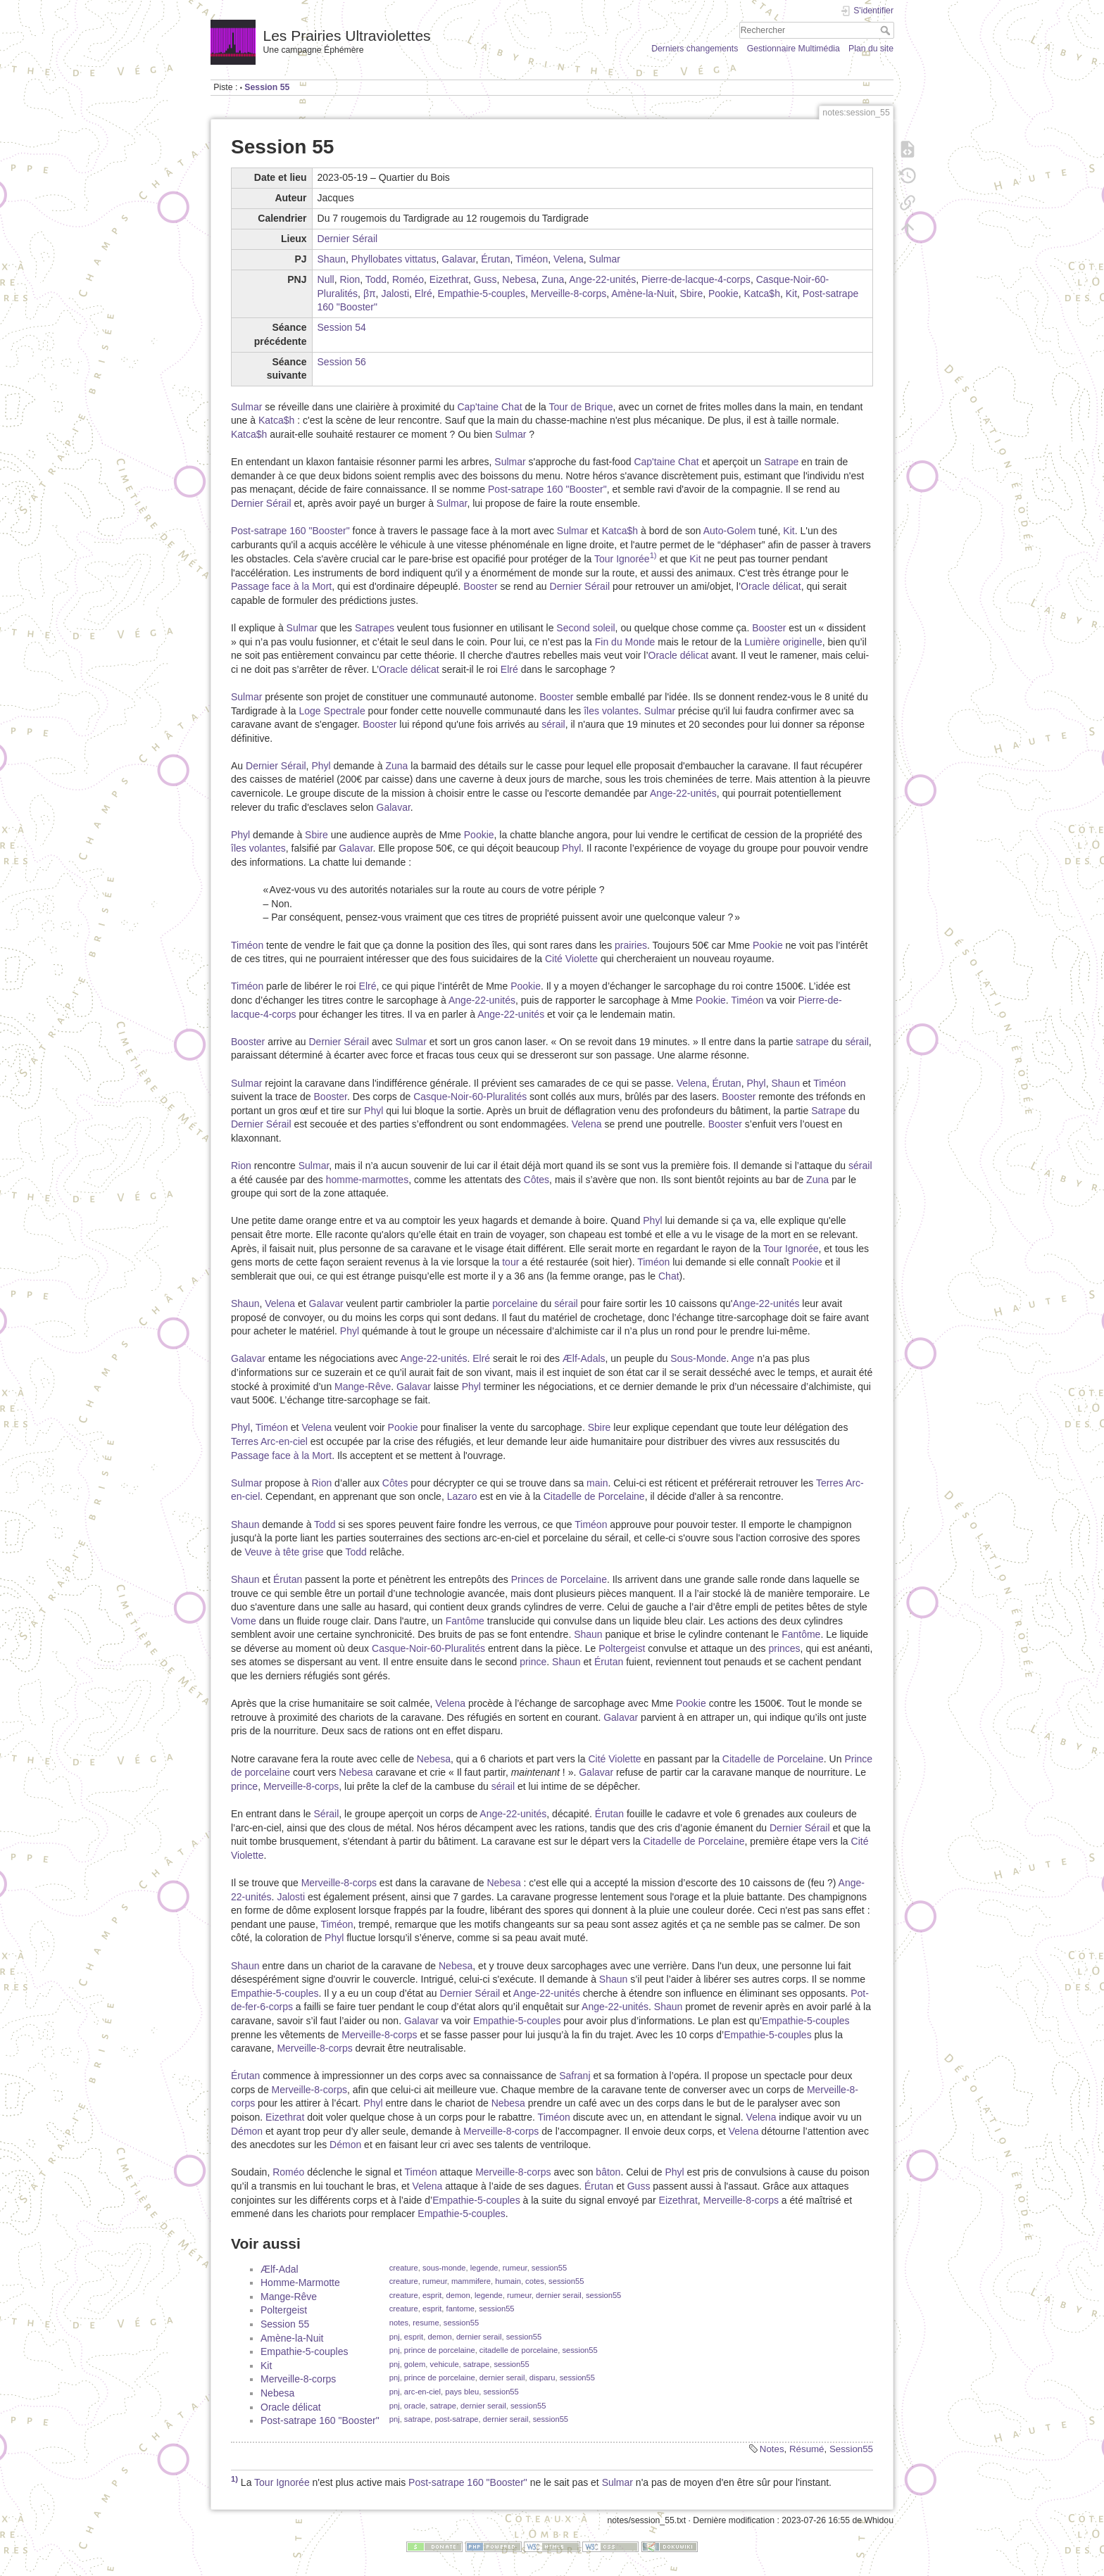 The height and width of the screenshot is (2576, 1104). Describe the element at coordinates (611, 710) in the screenshot. I see `îles volantes` at that location.